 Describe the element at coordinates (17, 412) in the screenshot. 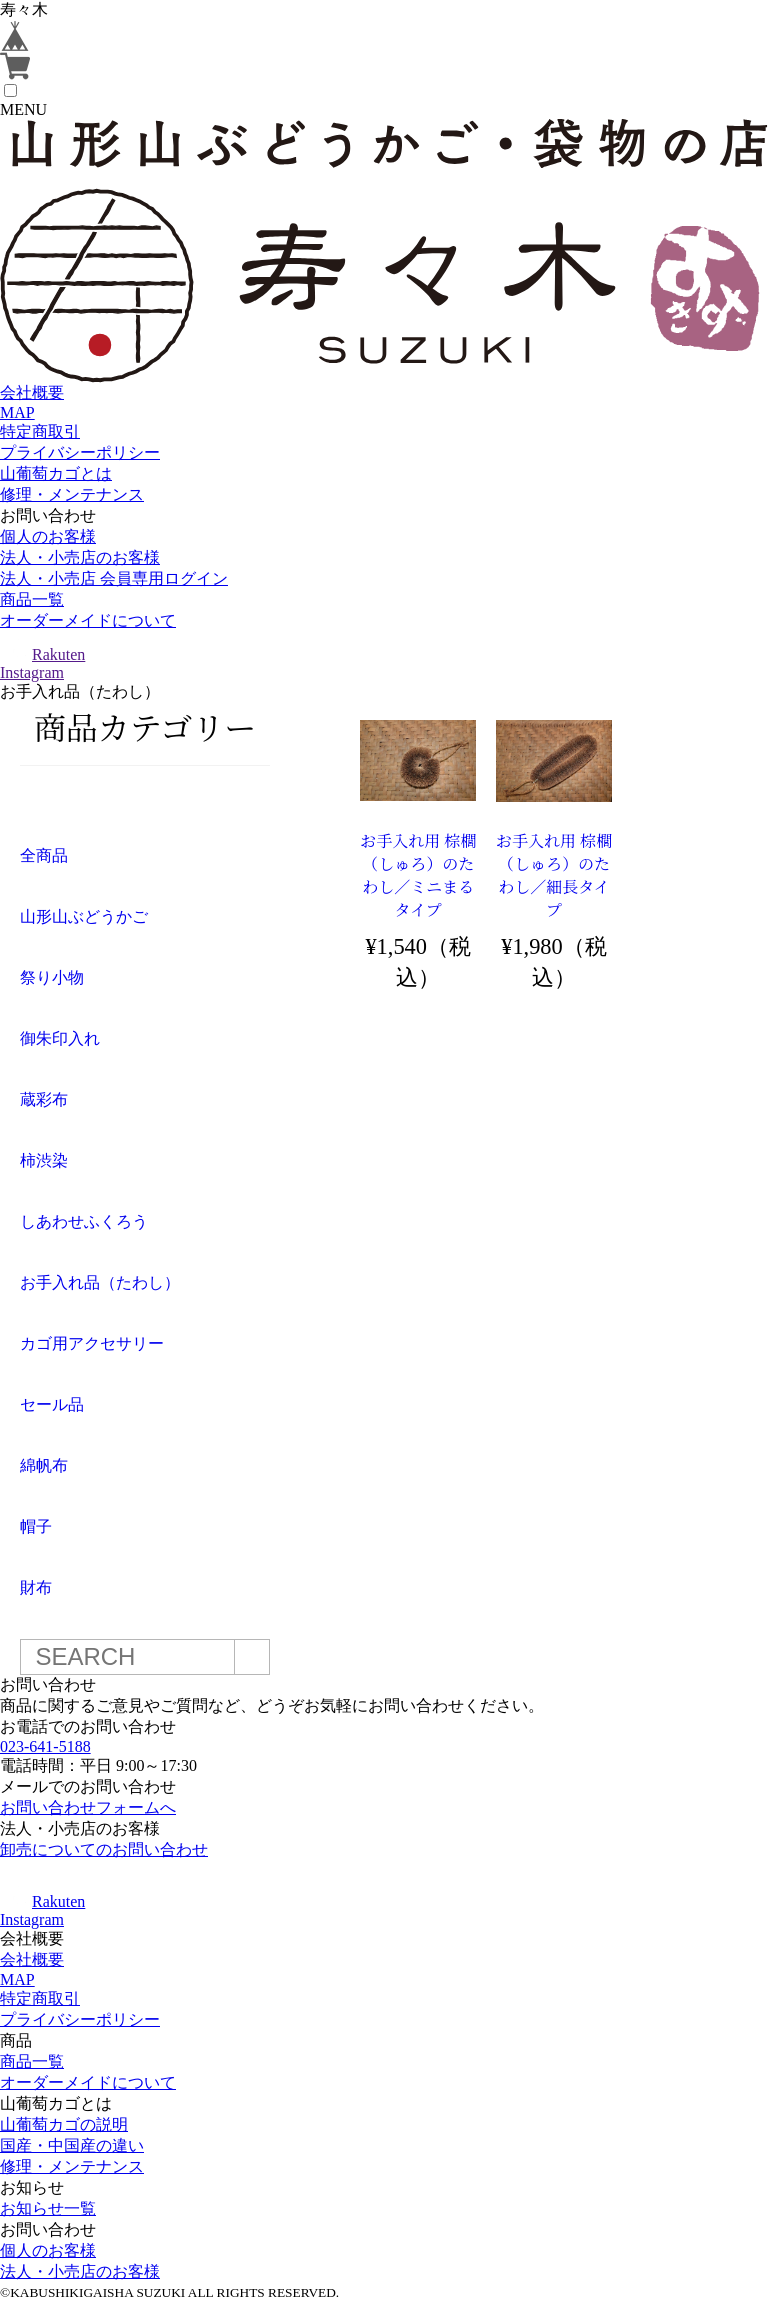

I see `MAP` at that location.